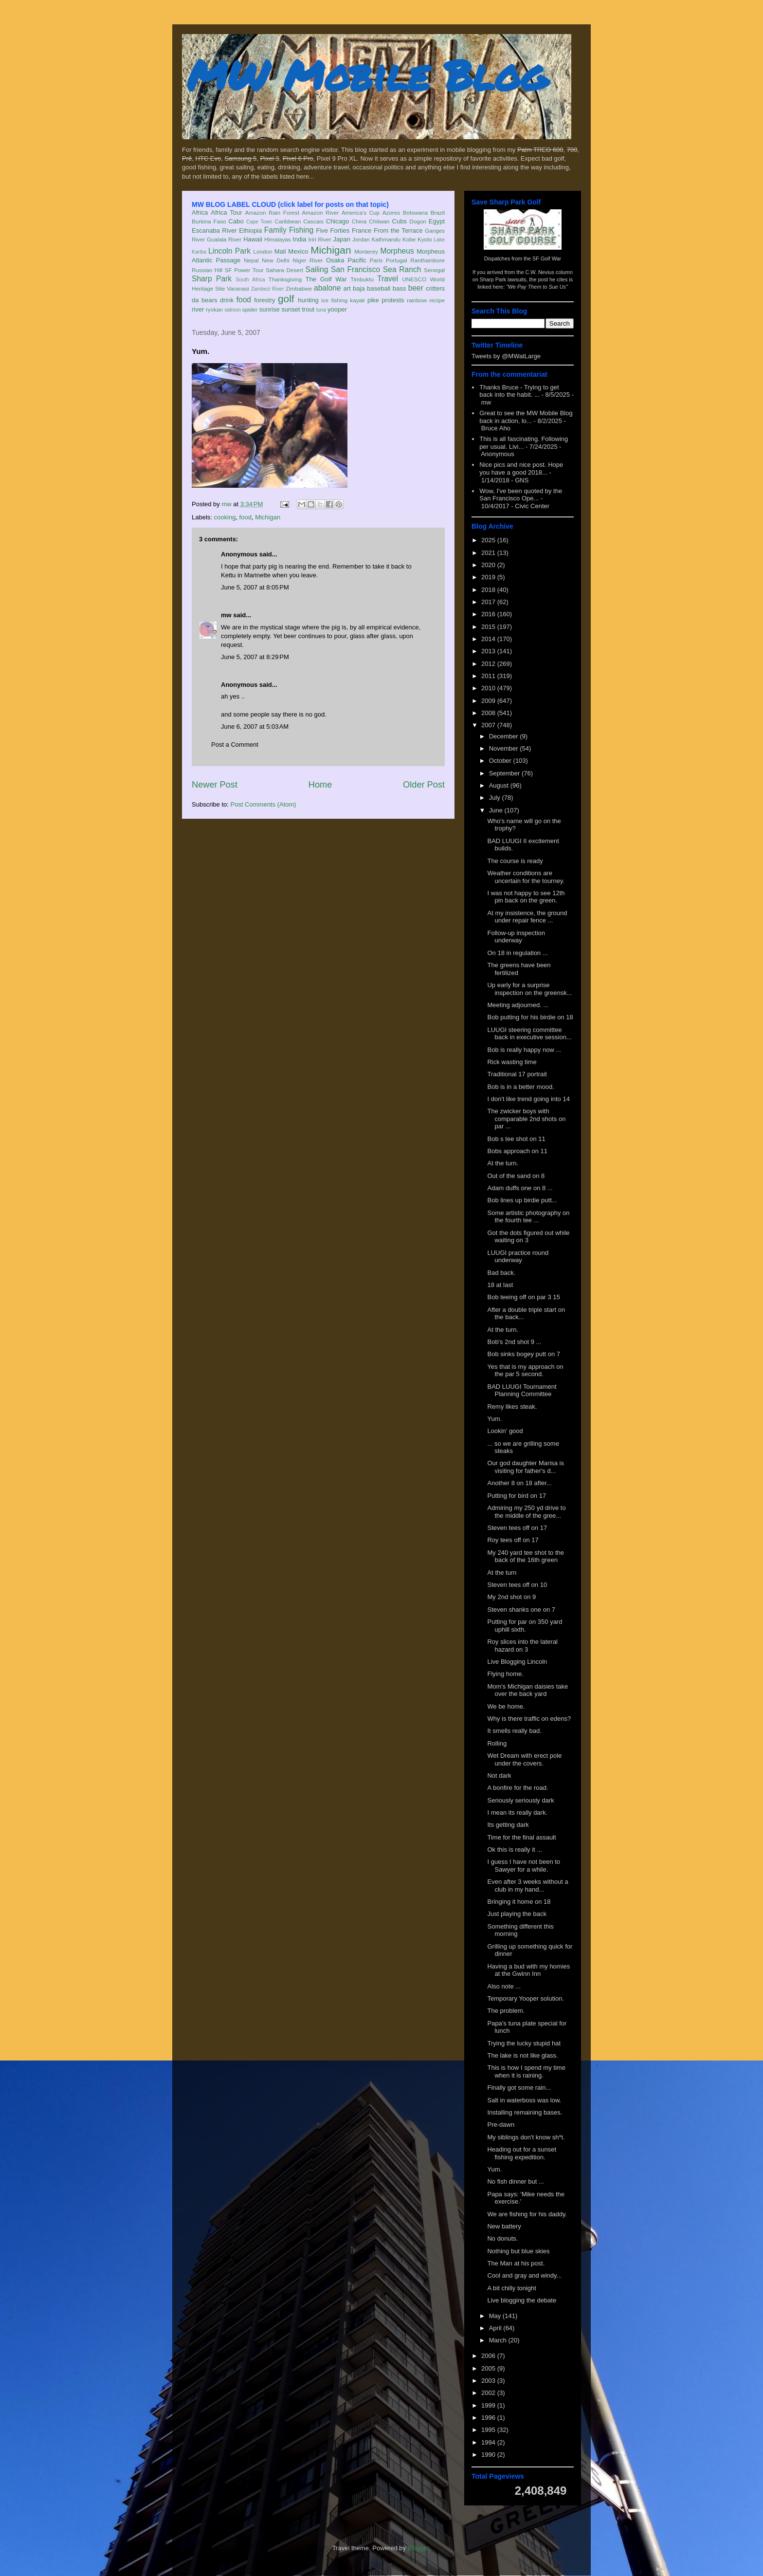 The image size is (763, 2576). Describe the element at coordinates (520, 1800) in the screenshot. I see `Seriously seriously dark` at that location.